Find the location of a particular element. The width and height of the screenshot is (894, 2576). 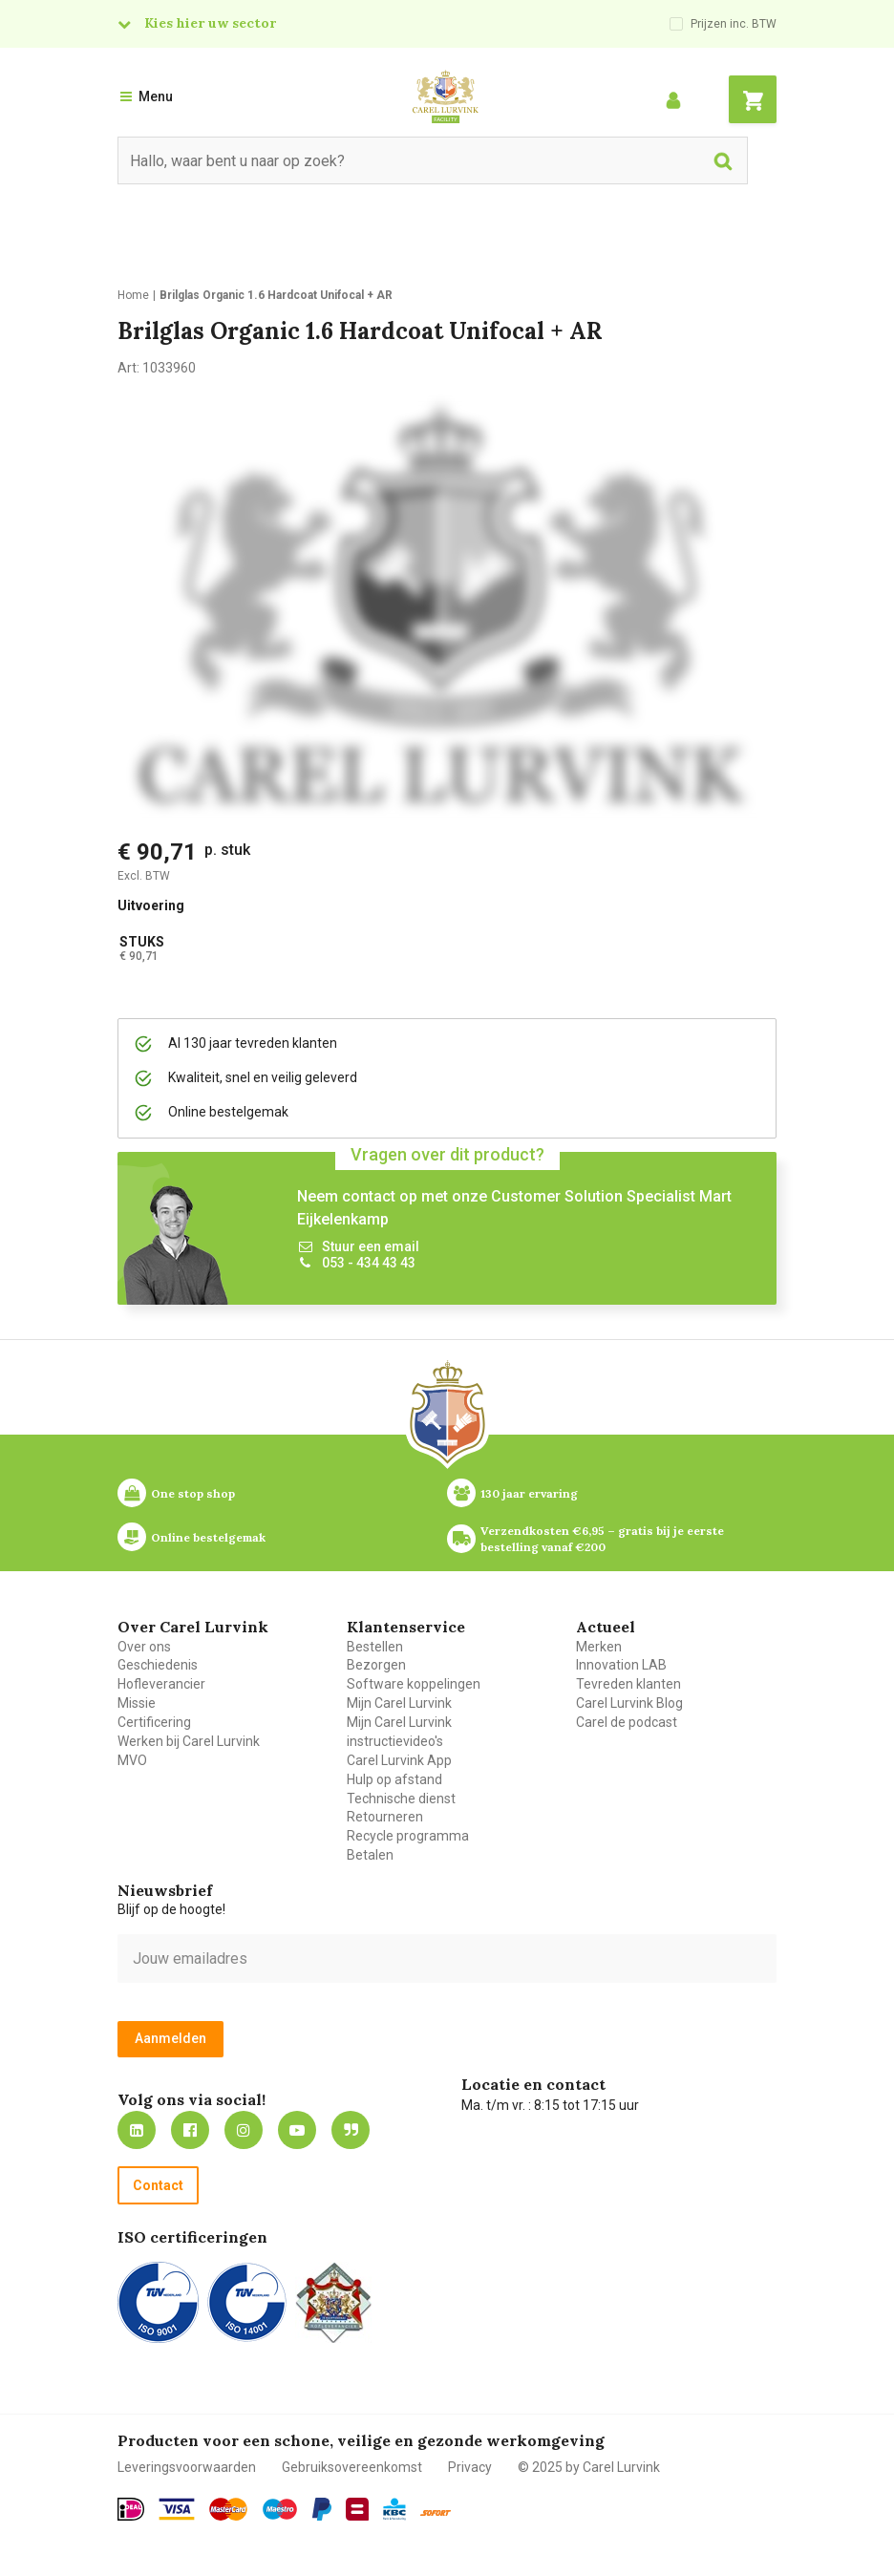

Privacy is located at coordinates (470, 2467).